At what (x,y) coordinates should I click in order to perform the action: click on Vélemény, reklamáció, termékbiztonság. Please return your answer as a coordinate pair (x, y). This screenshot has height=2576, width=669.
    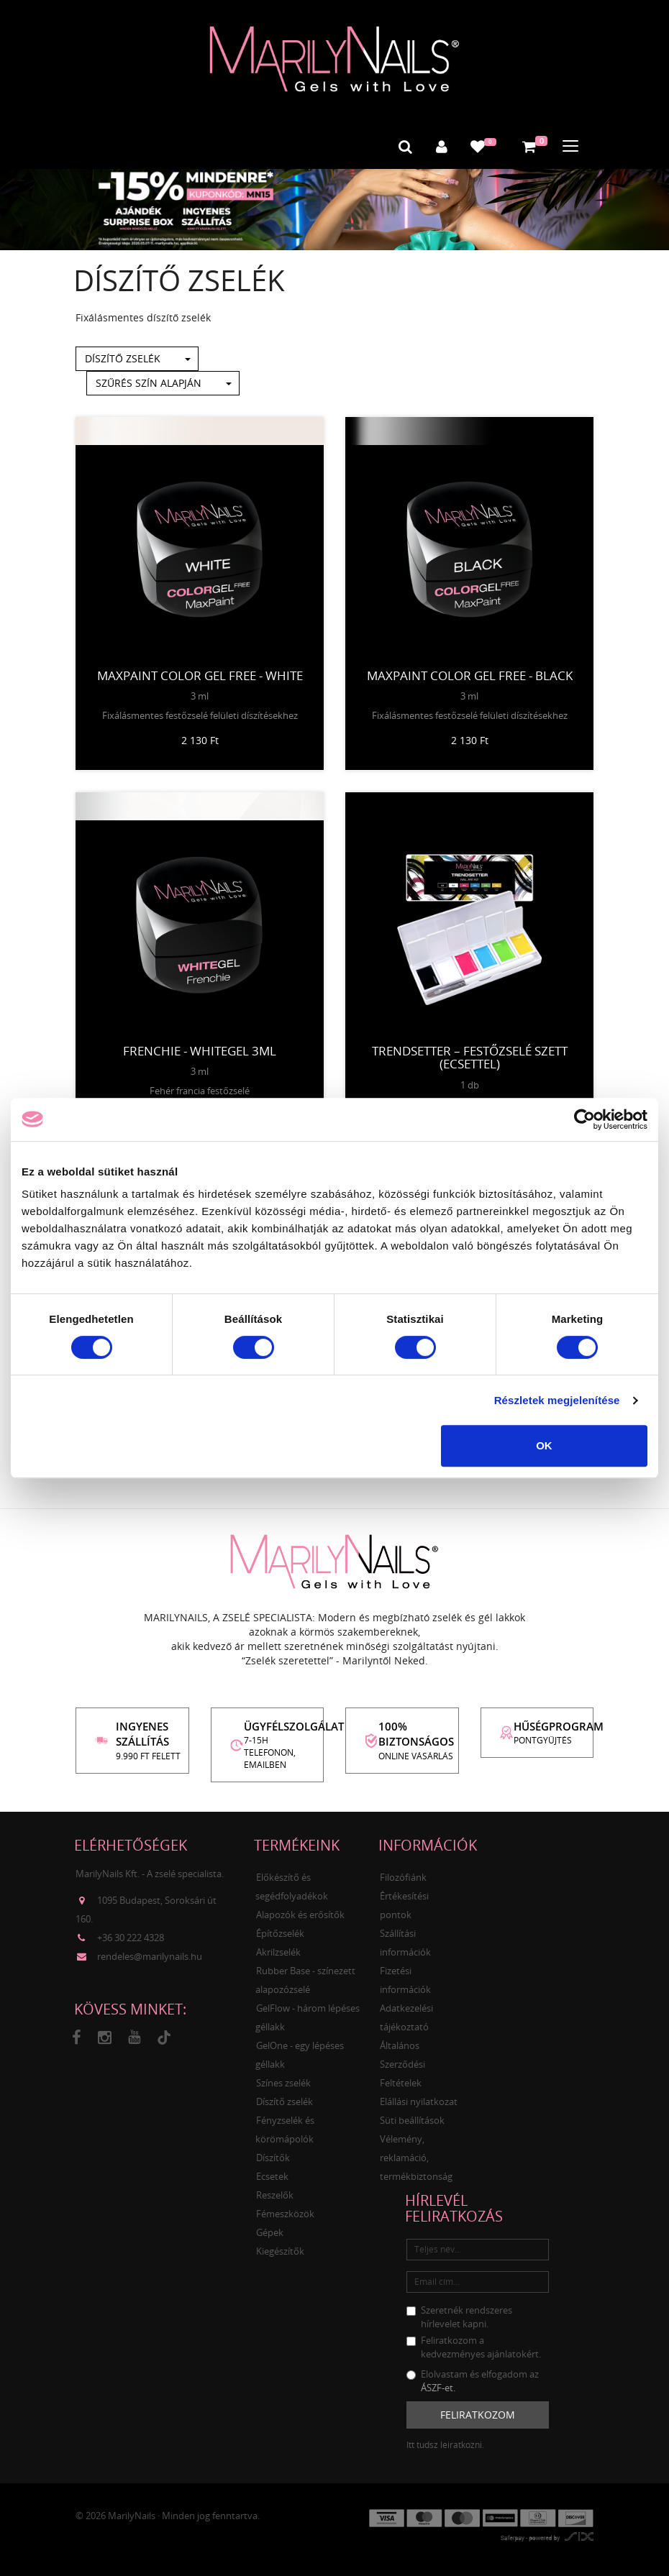
    Looking at the image, I should click on (416, 2156).